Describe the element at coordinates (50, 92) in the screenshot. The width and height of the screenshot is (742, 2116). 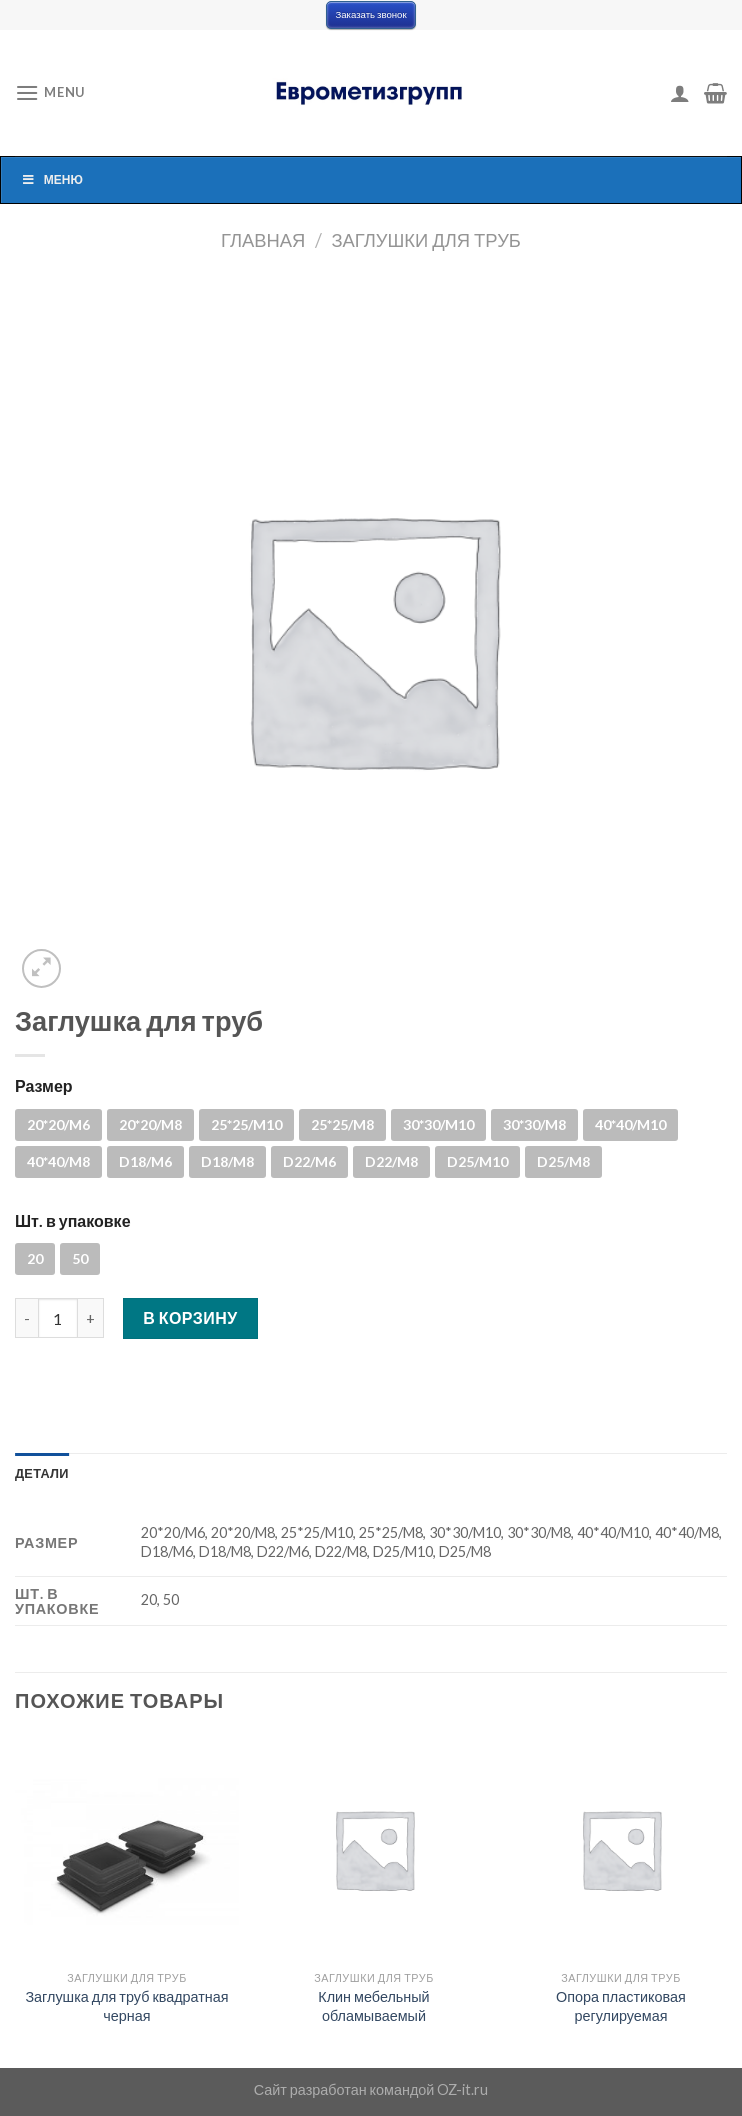
I see `[Menu]` at that location.